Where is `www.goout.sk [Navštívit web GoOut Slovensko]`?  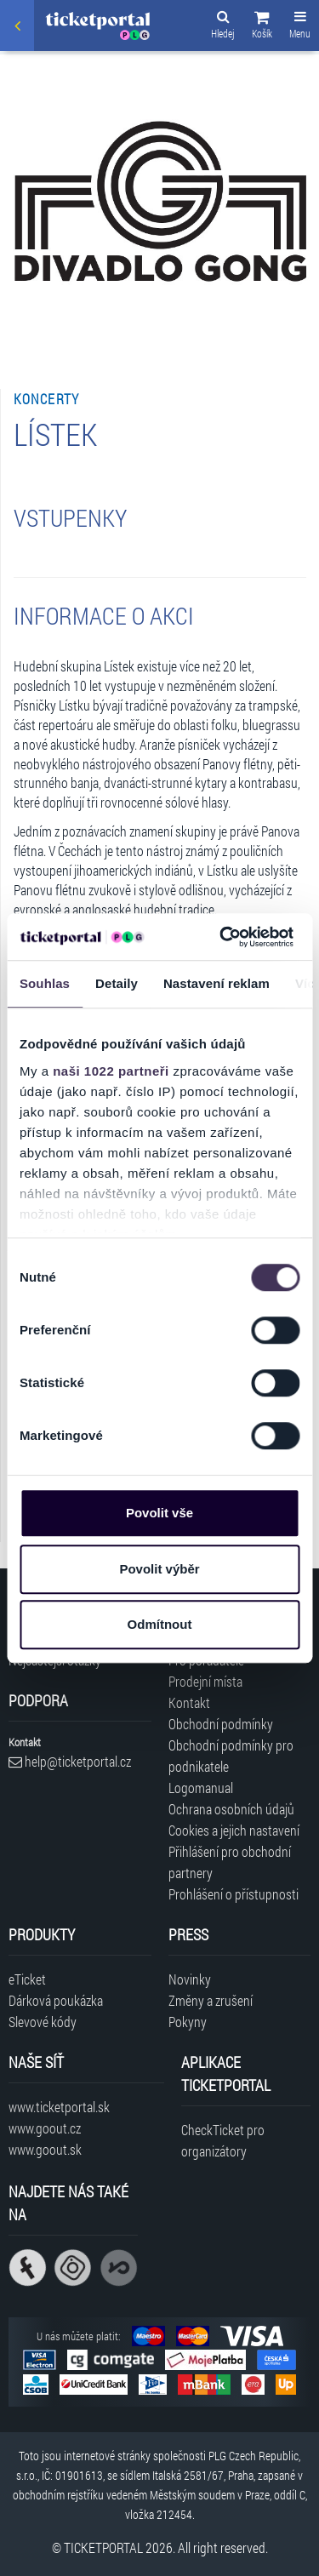
www.goout.sk [Navštívit web GoOut Slovensko] is located at coordinates (45, 2149).